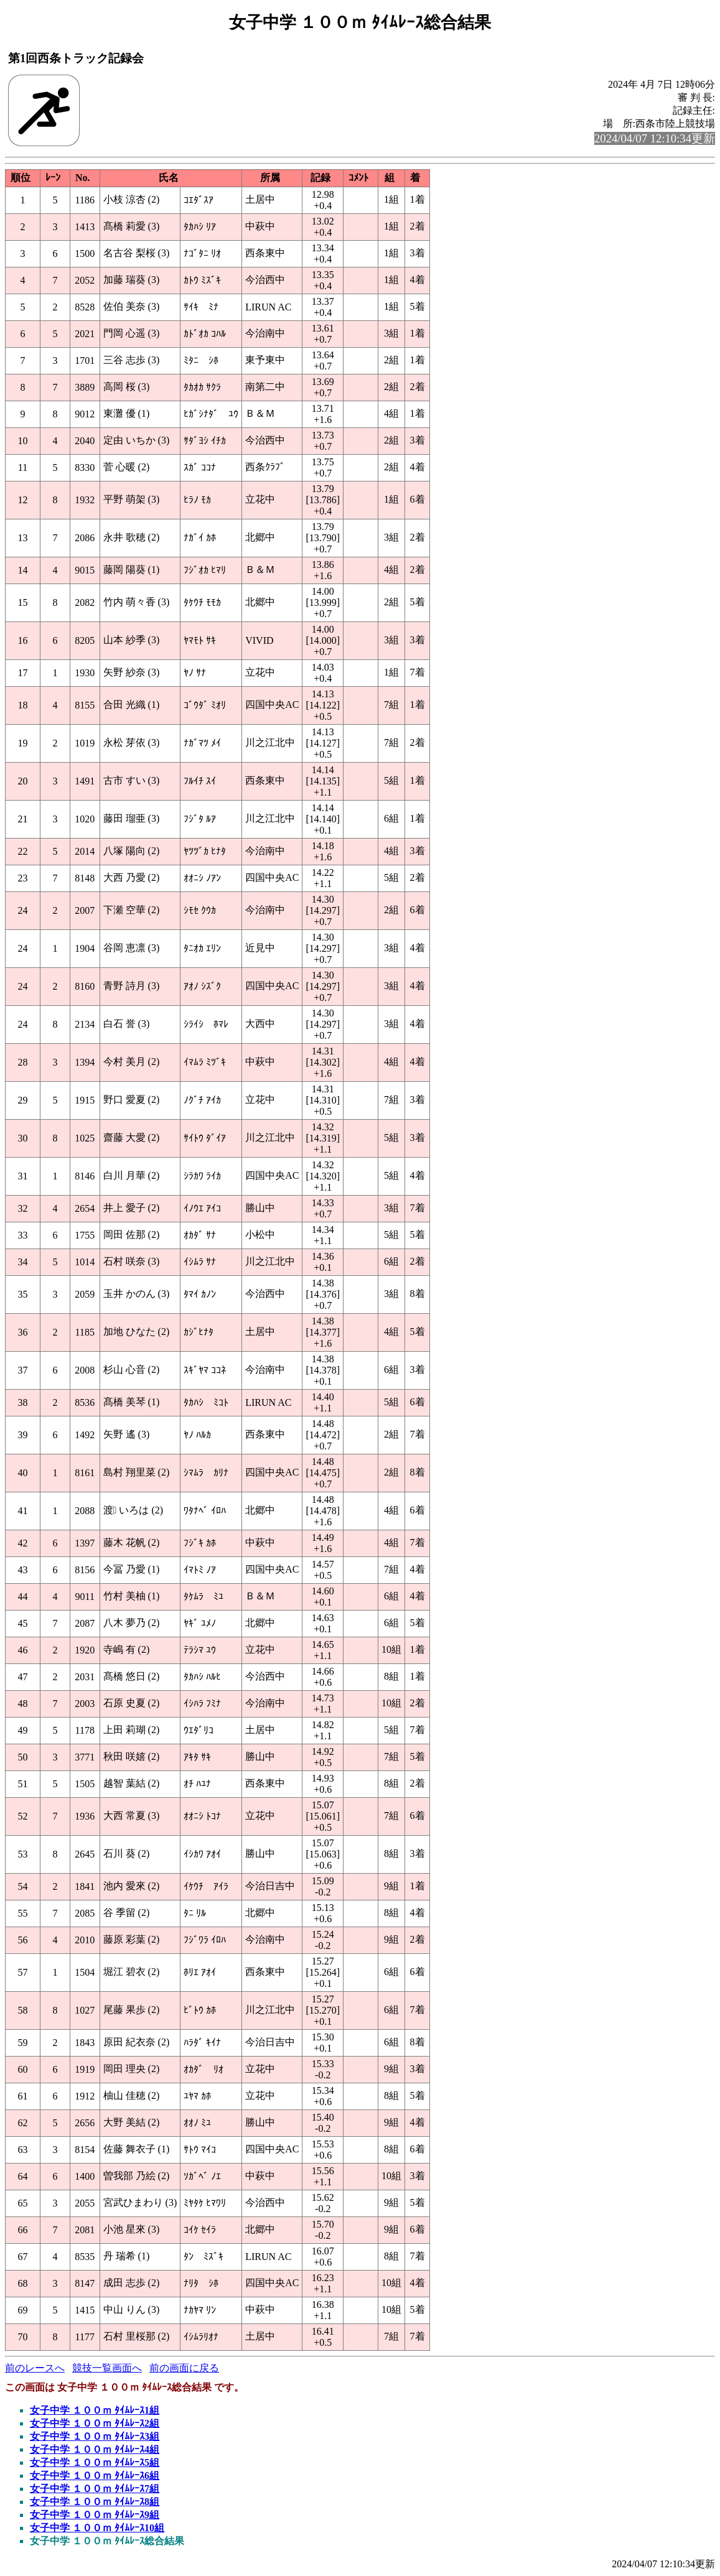  Describe the element at coordinates (94, 2423) in the screenshot. I see `女子中学 １００ｍ ﾀｲﾑﾚｰｽ2組` at that location.